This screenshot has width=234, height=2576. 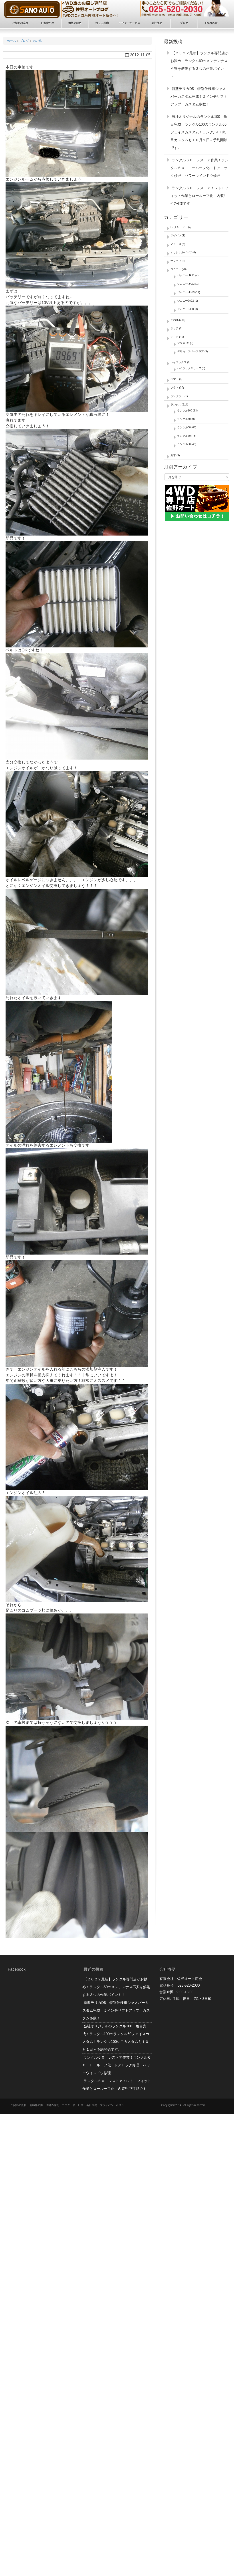 I want to click on プラド, so click(x=174, y=387).